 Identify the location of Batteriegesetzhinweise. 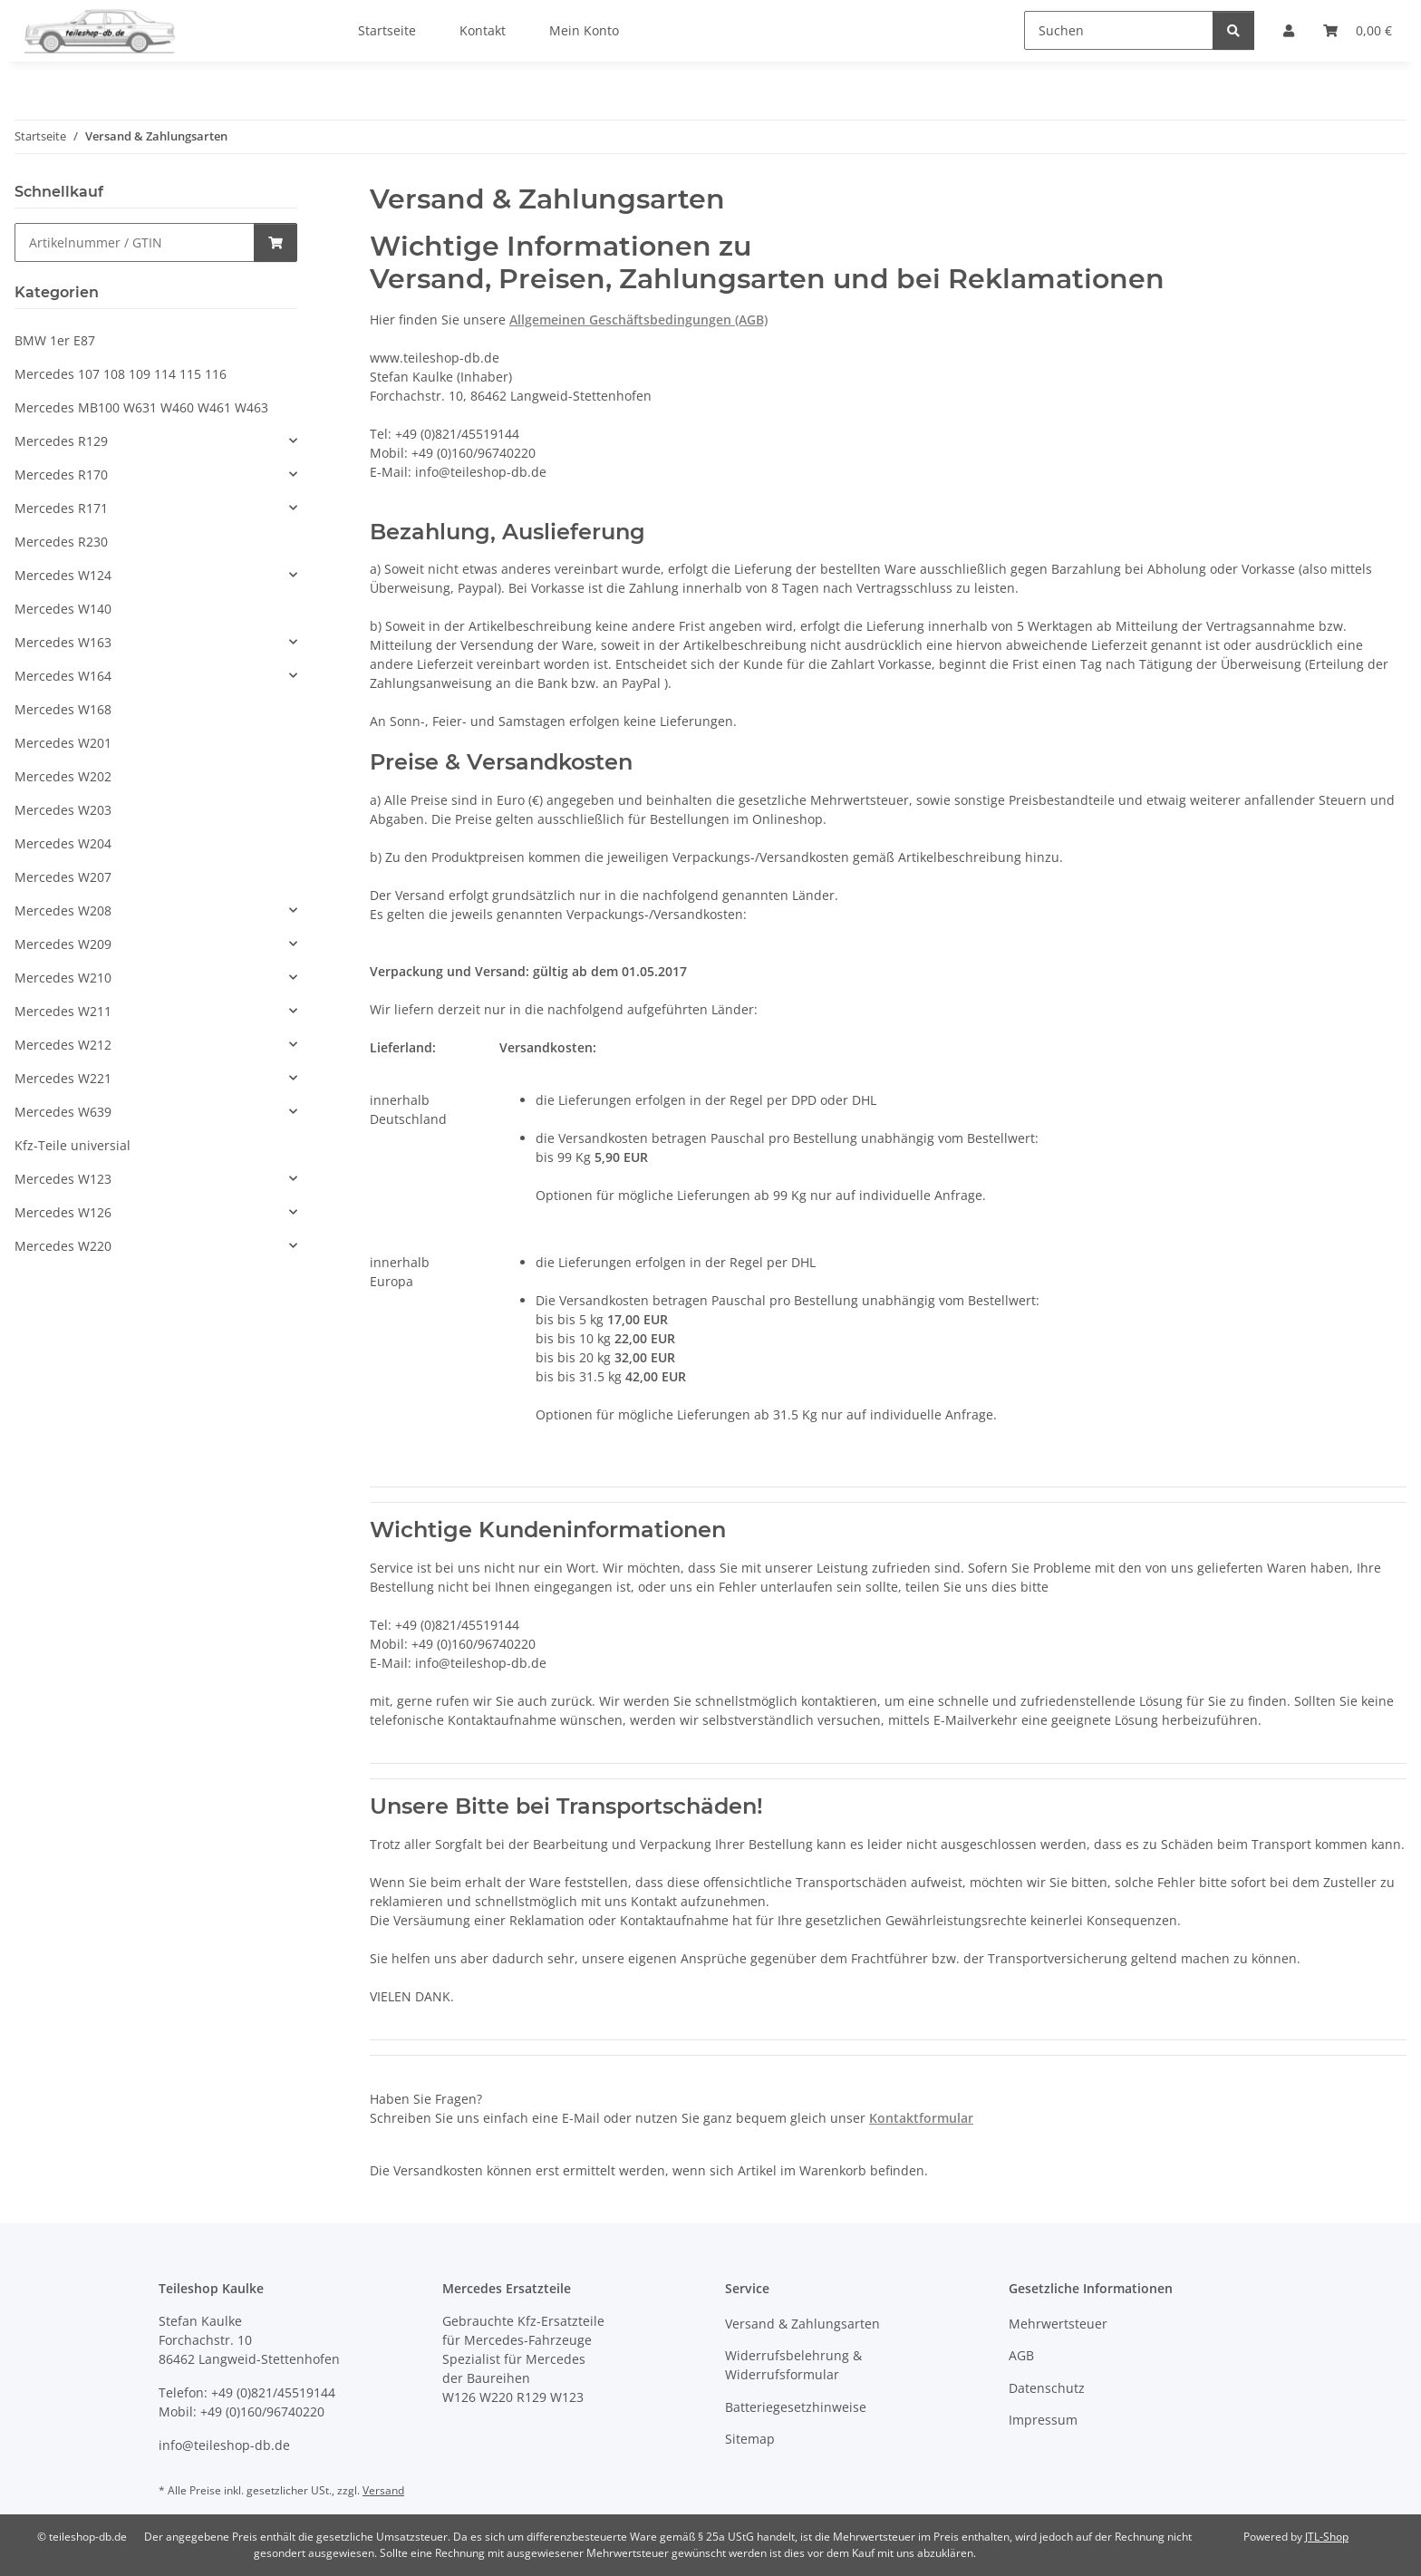
(795, 2407).